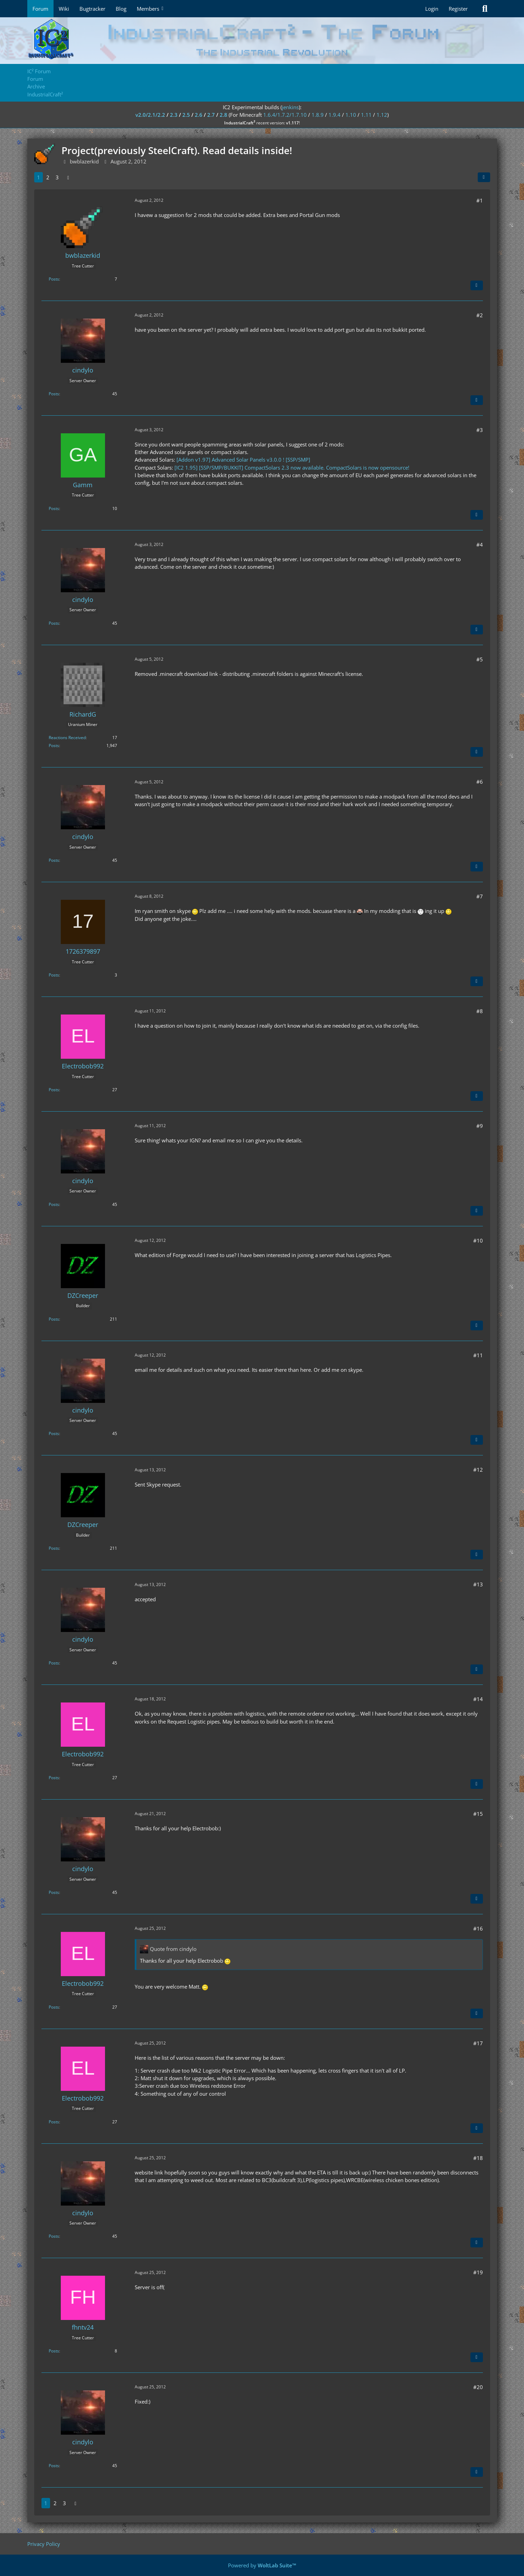  What do you see at coordinates (57, 177) in the screenshot?
I see `3 [Page 3]` at bounding box center [57, 177].